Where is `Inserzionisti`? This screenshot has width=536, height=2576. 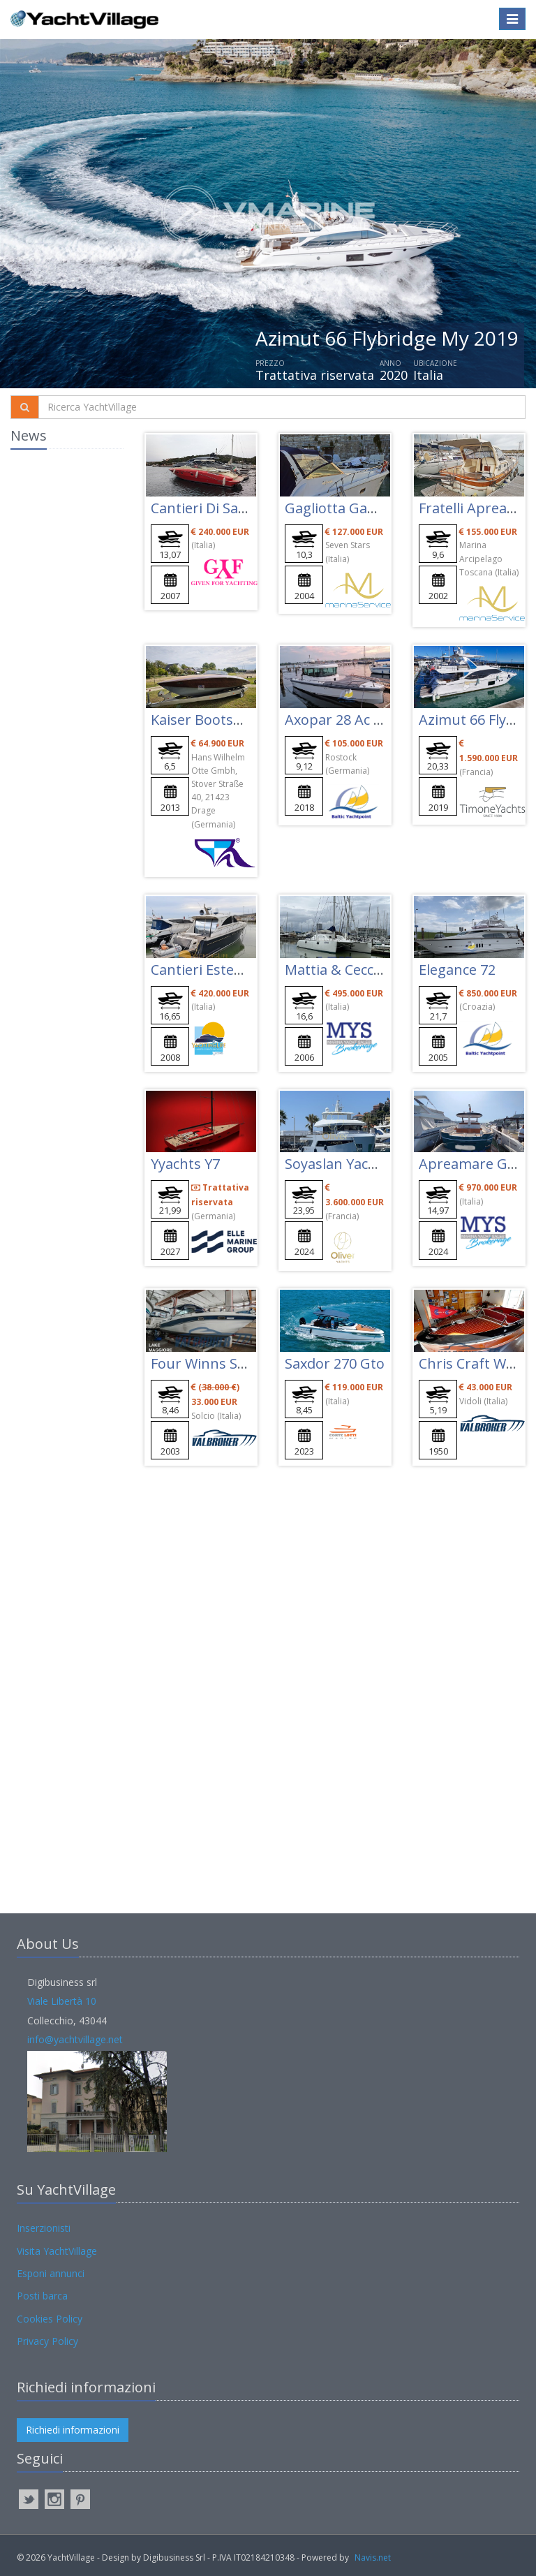 Inserzionisti is located at coordinates (43, 2228).